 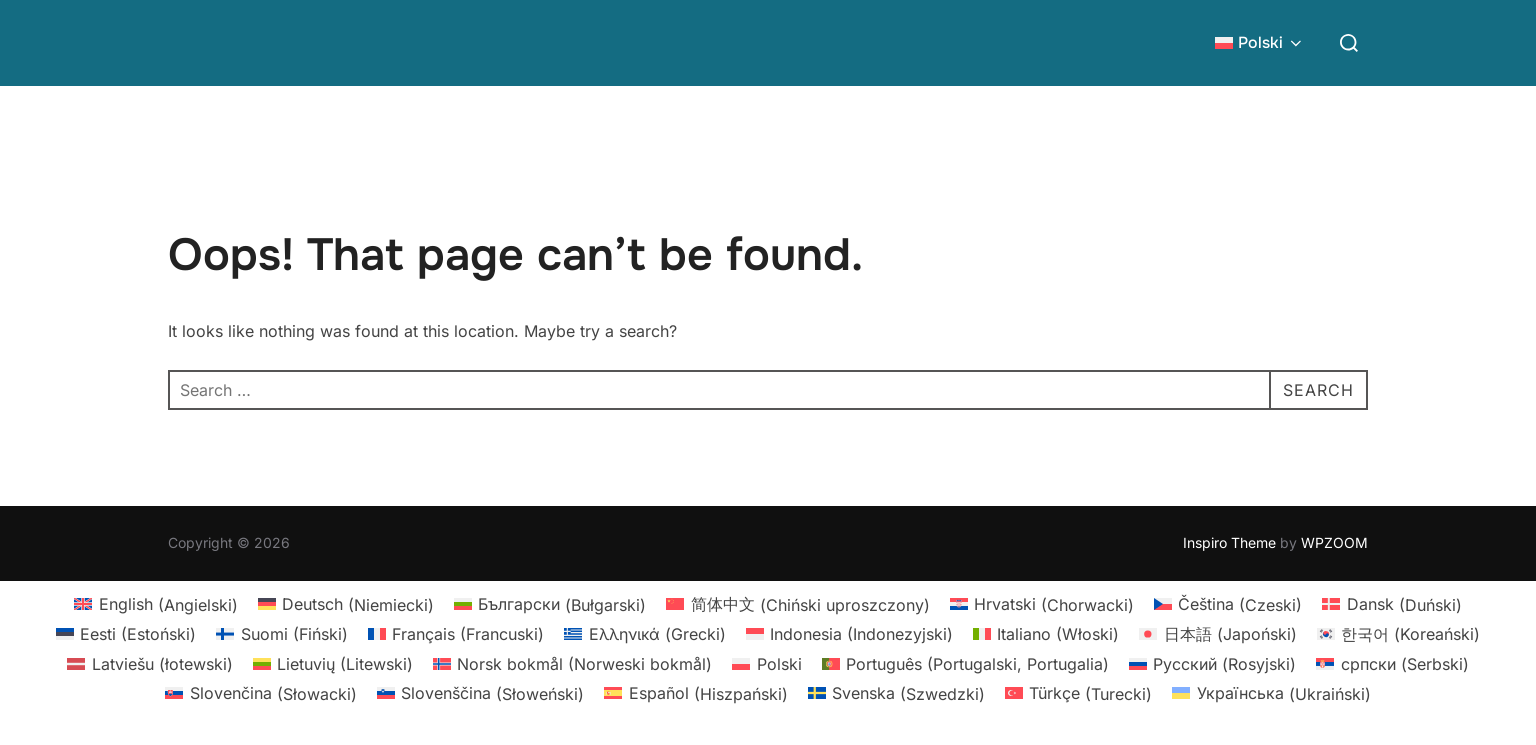 I want to click on [Przełącz na Norweski bokmål (Norsk bokmål)], so click(x=572, y=663).